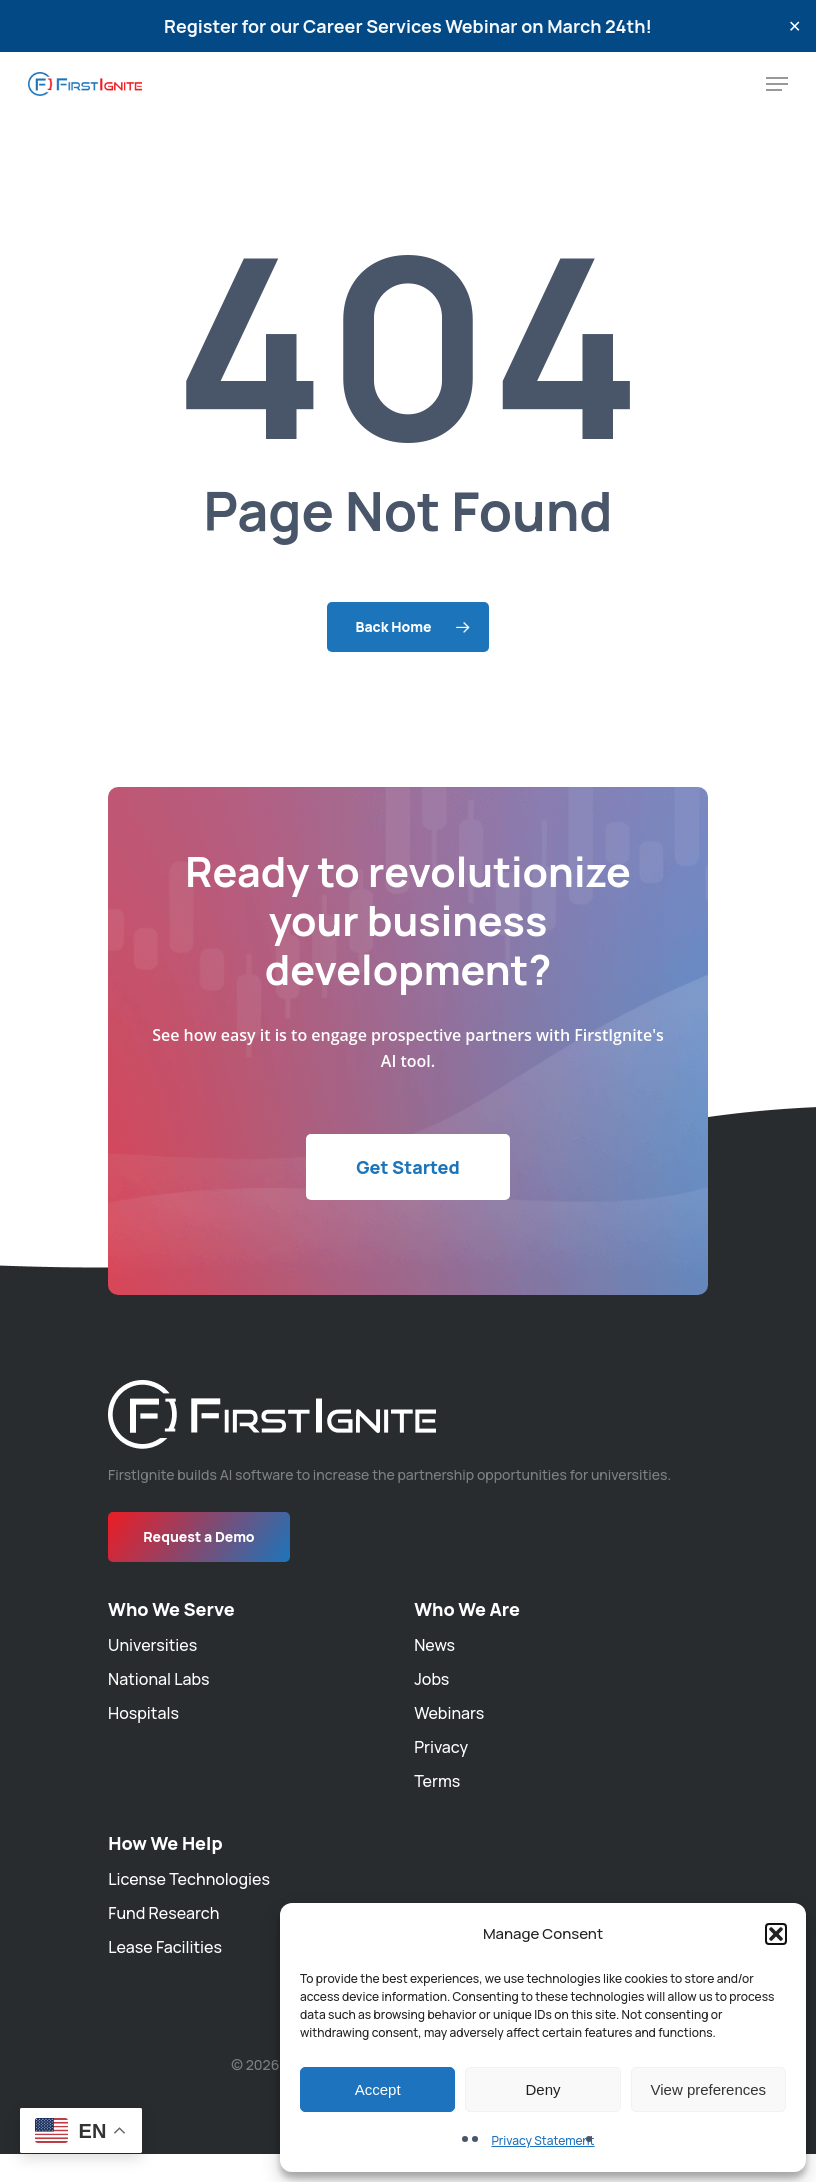 Image resolution: width=816 pixels, height=2182 pixels. What do you see at coordinates (163, 1913) in the screenshot?
I see `Fund Research` at bounding box center [163, 1913].